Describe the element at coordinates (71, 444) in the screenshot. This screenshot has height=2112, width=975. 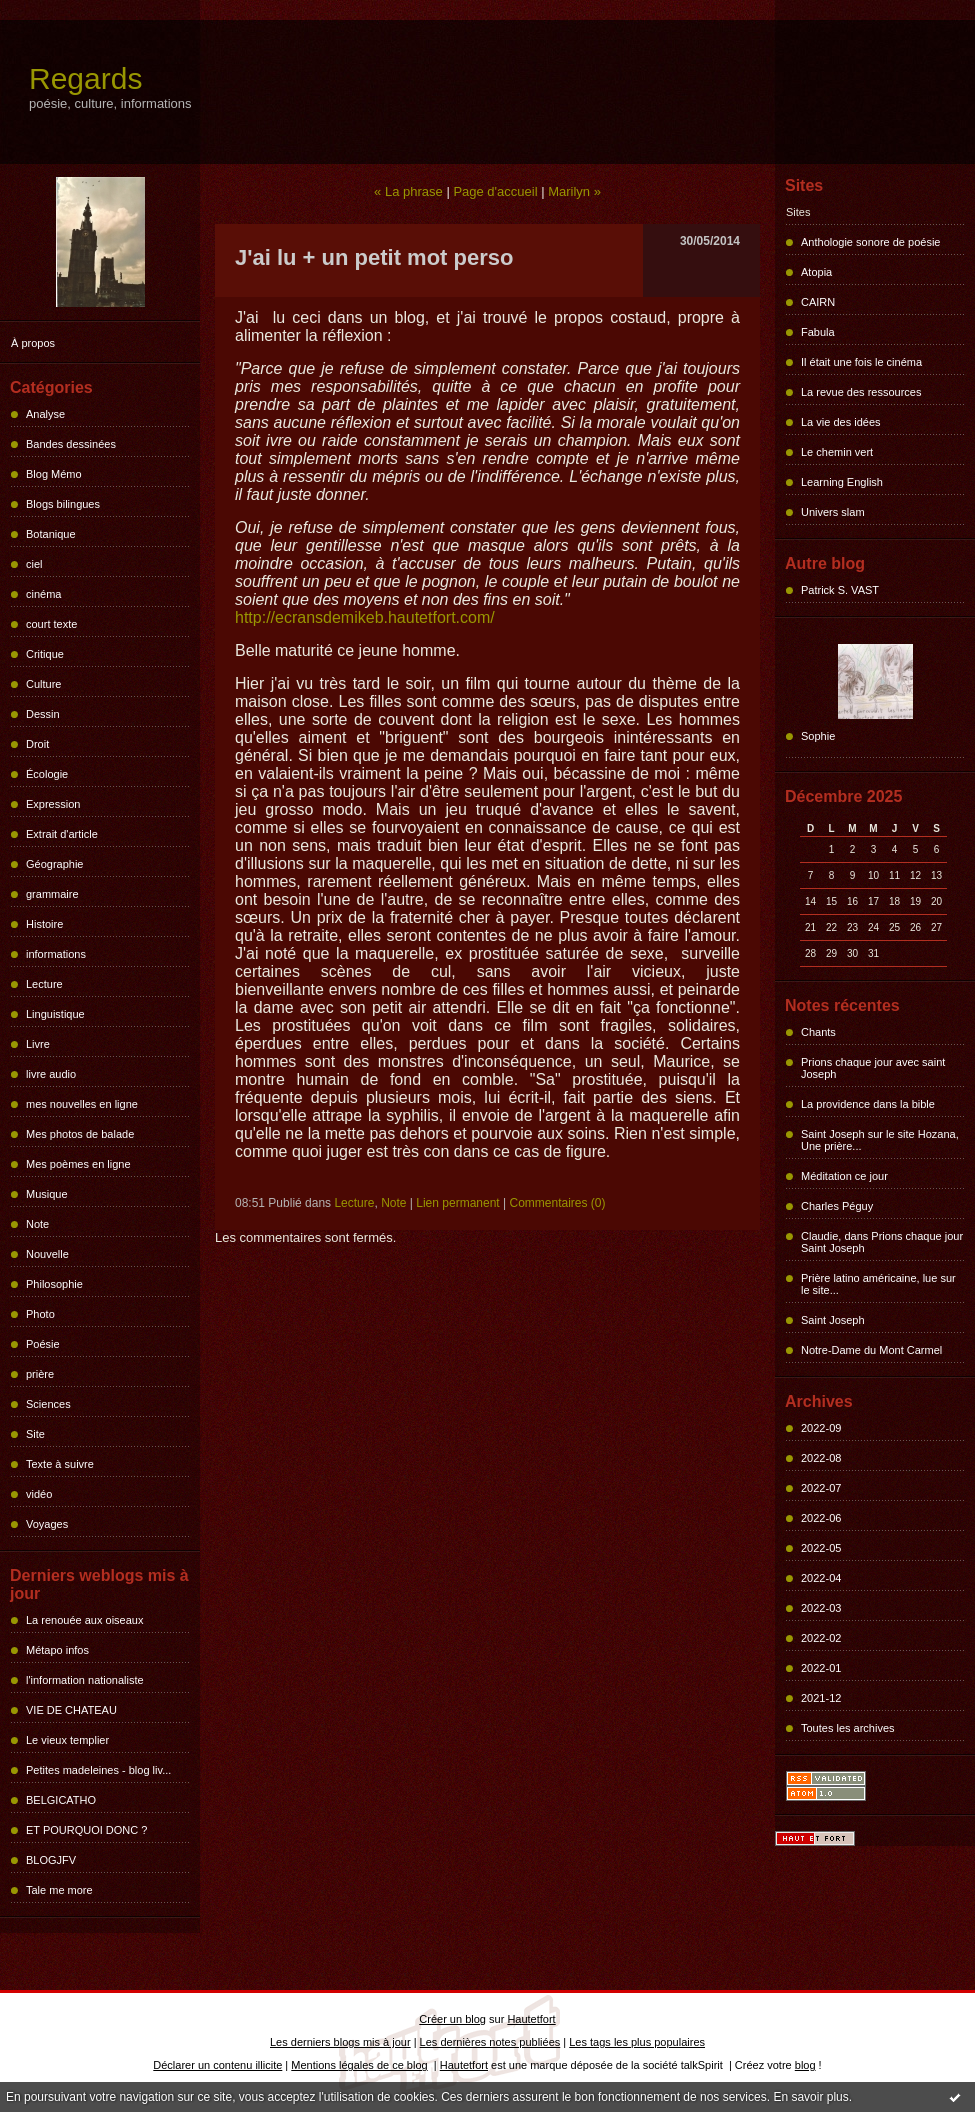
I see `Bandes dessinées` at that location.